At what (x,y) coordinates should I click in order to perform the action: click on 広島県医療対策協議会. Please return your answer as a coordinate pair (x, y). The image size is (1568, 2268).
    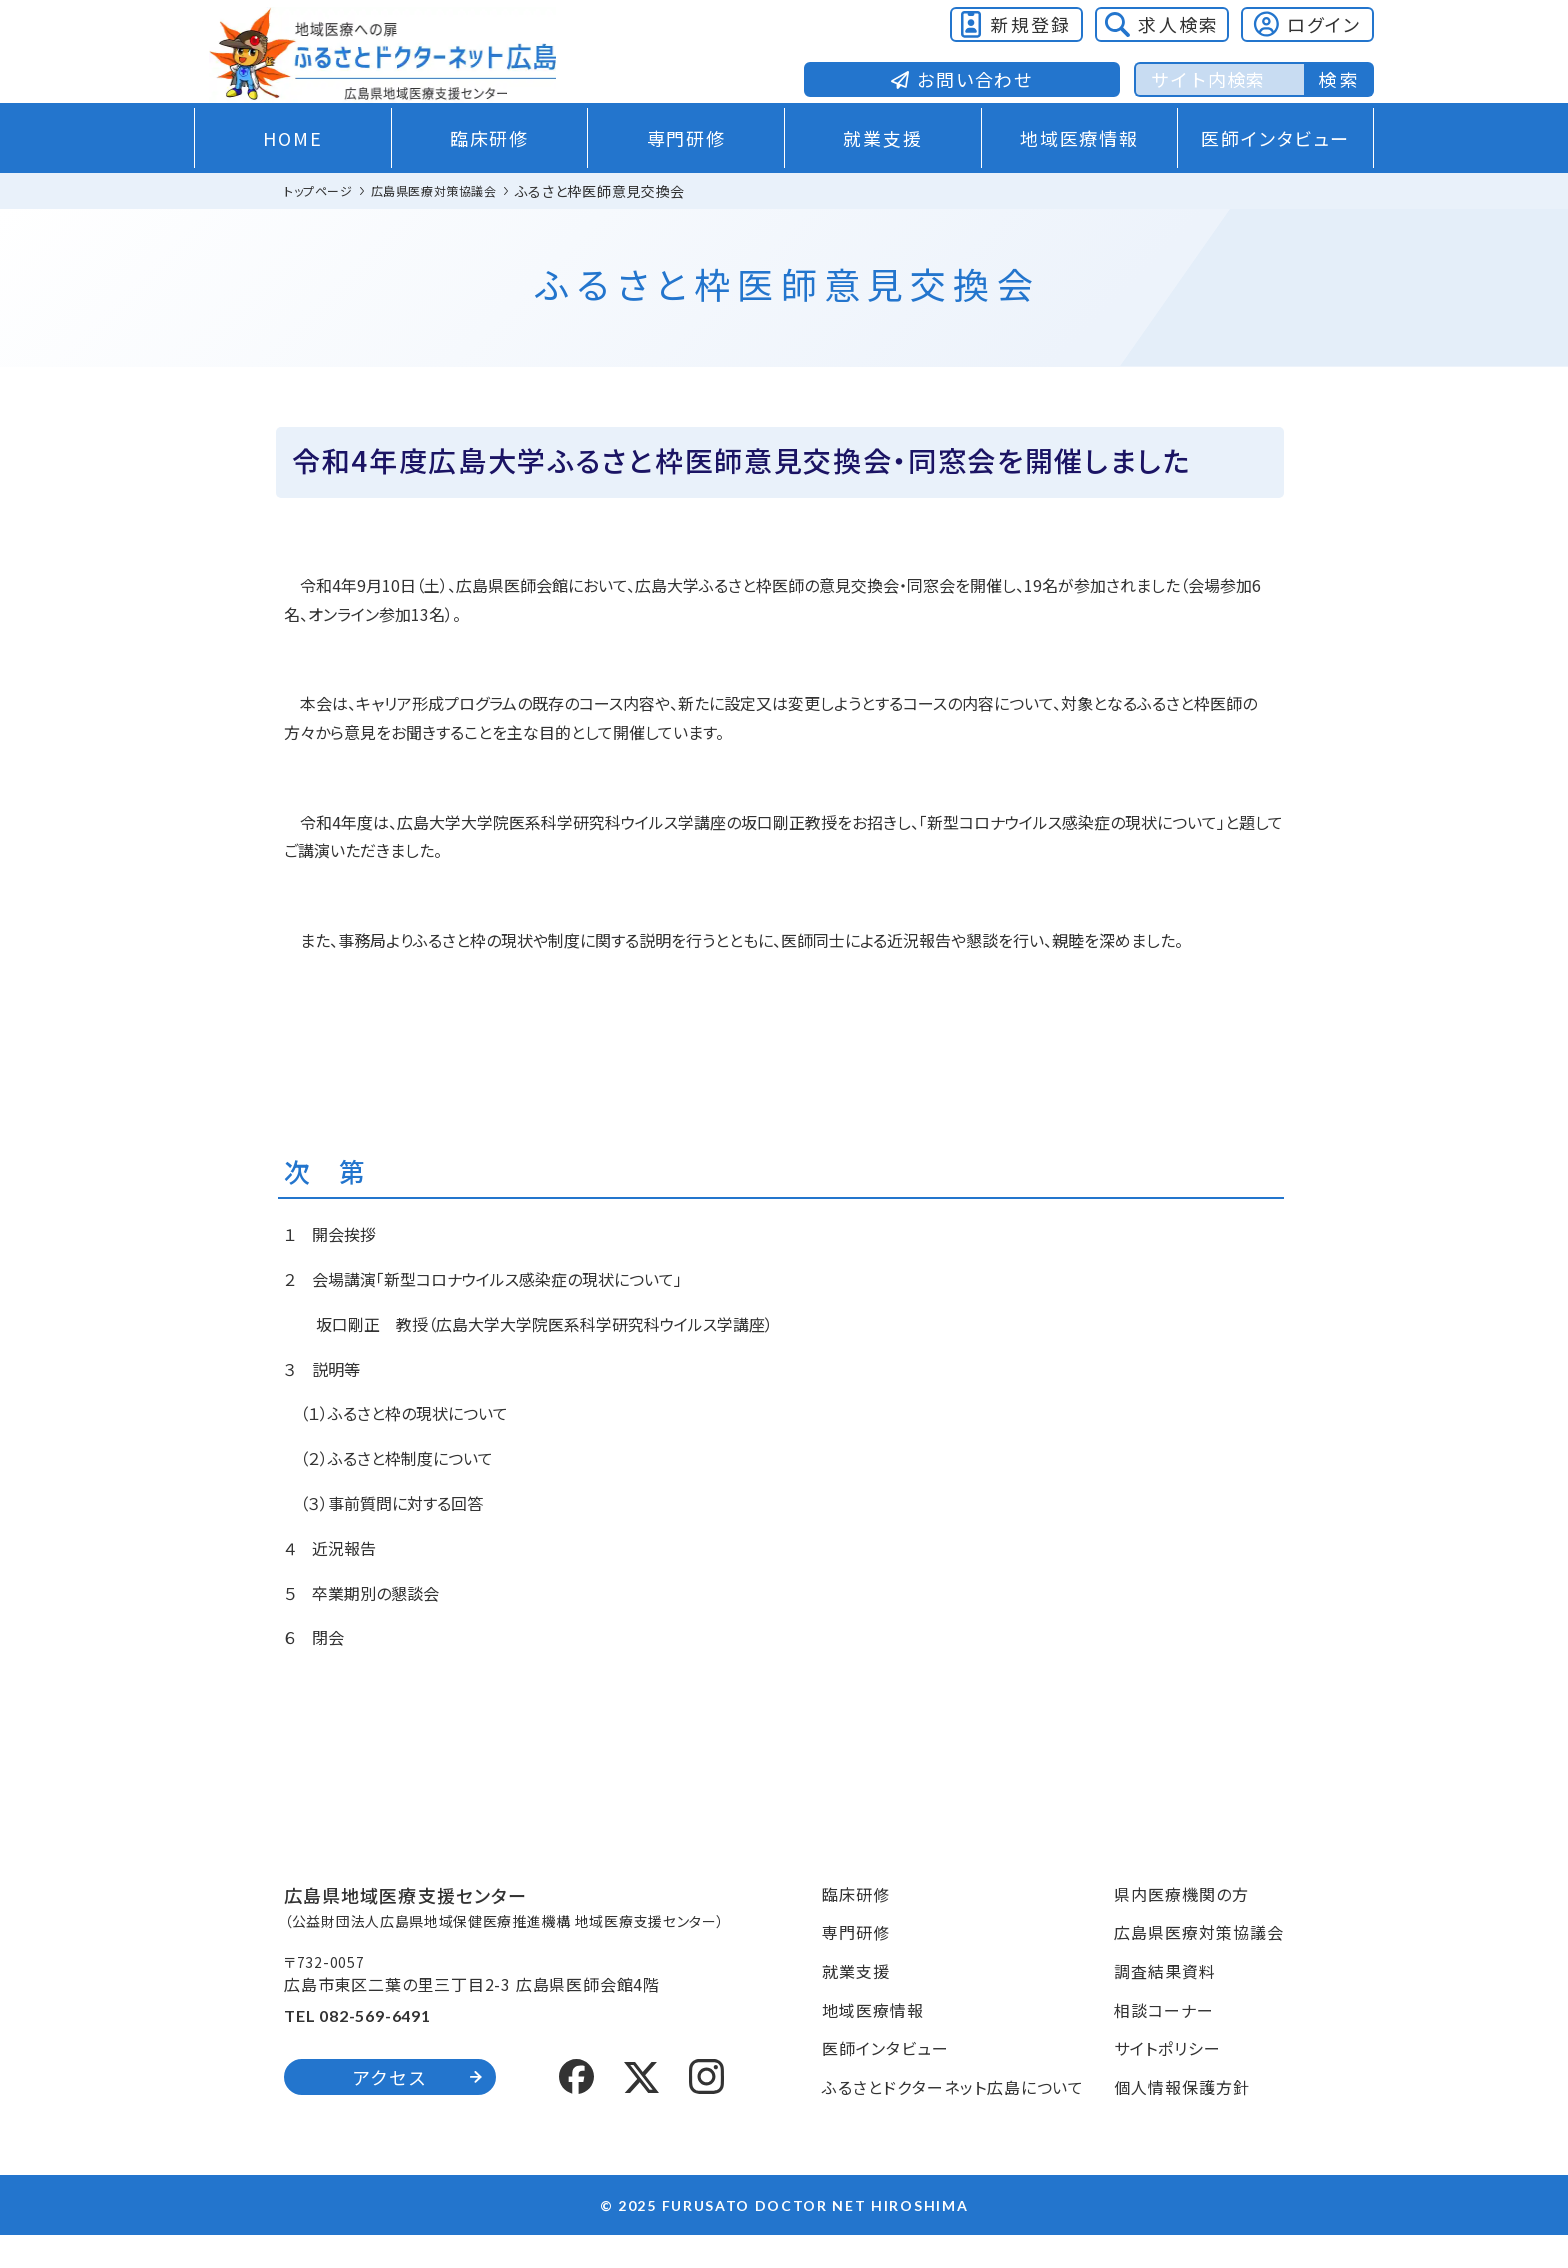
    Looking at the image, I should click on (1199, 1965).